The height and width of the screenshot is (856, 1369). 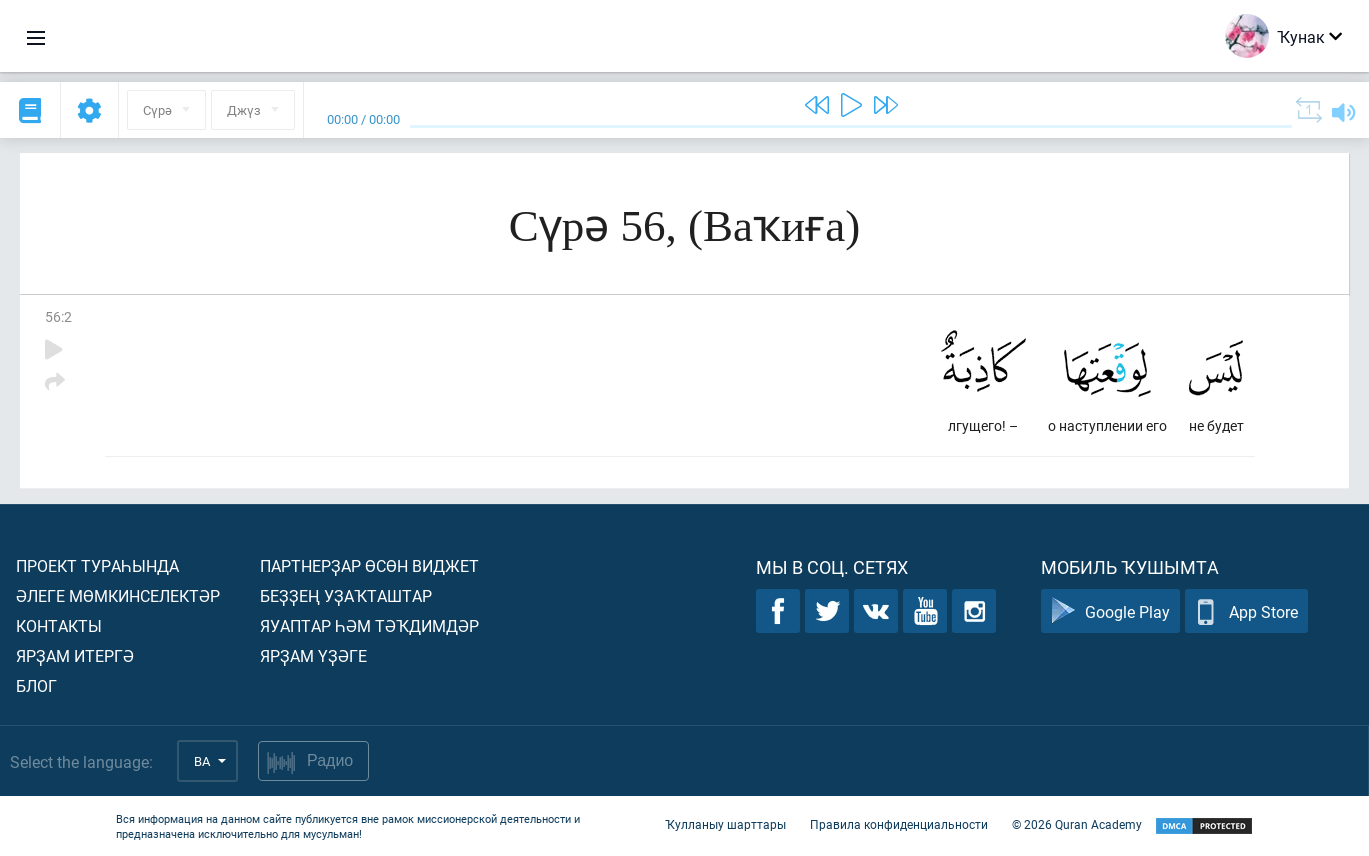 I want to click on Ҡулланыу шарттары, so click(x=725, y=824).